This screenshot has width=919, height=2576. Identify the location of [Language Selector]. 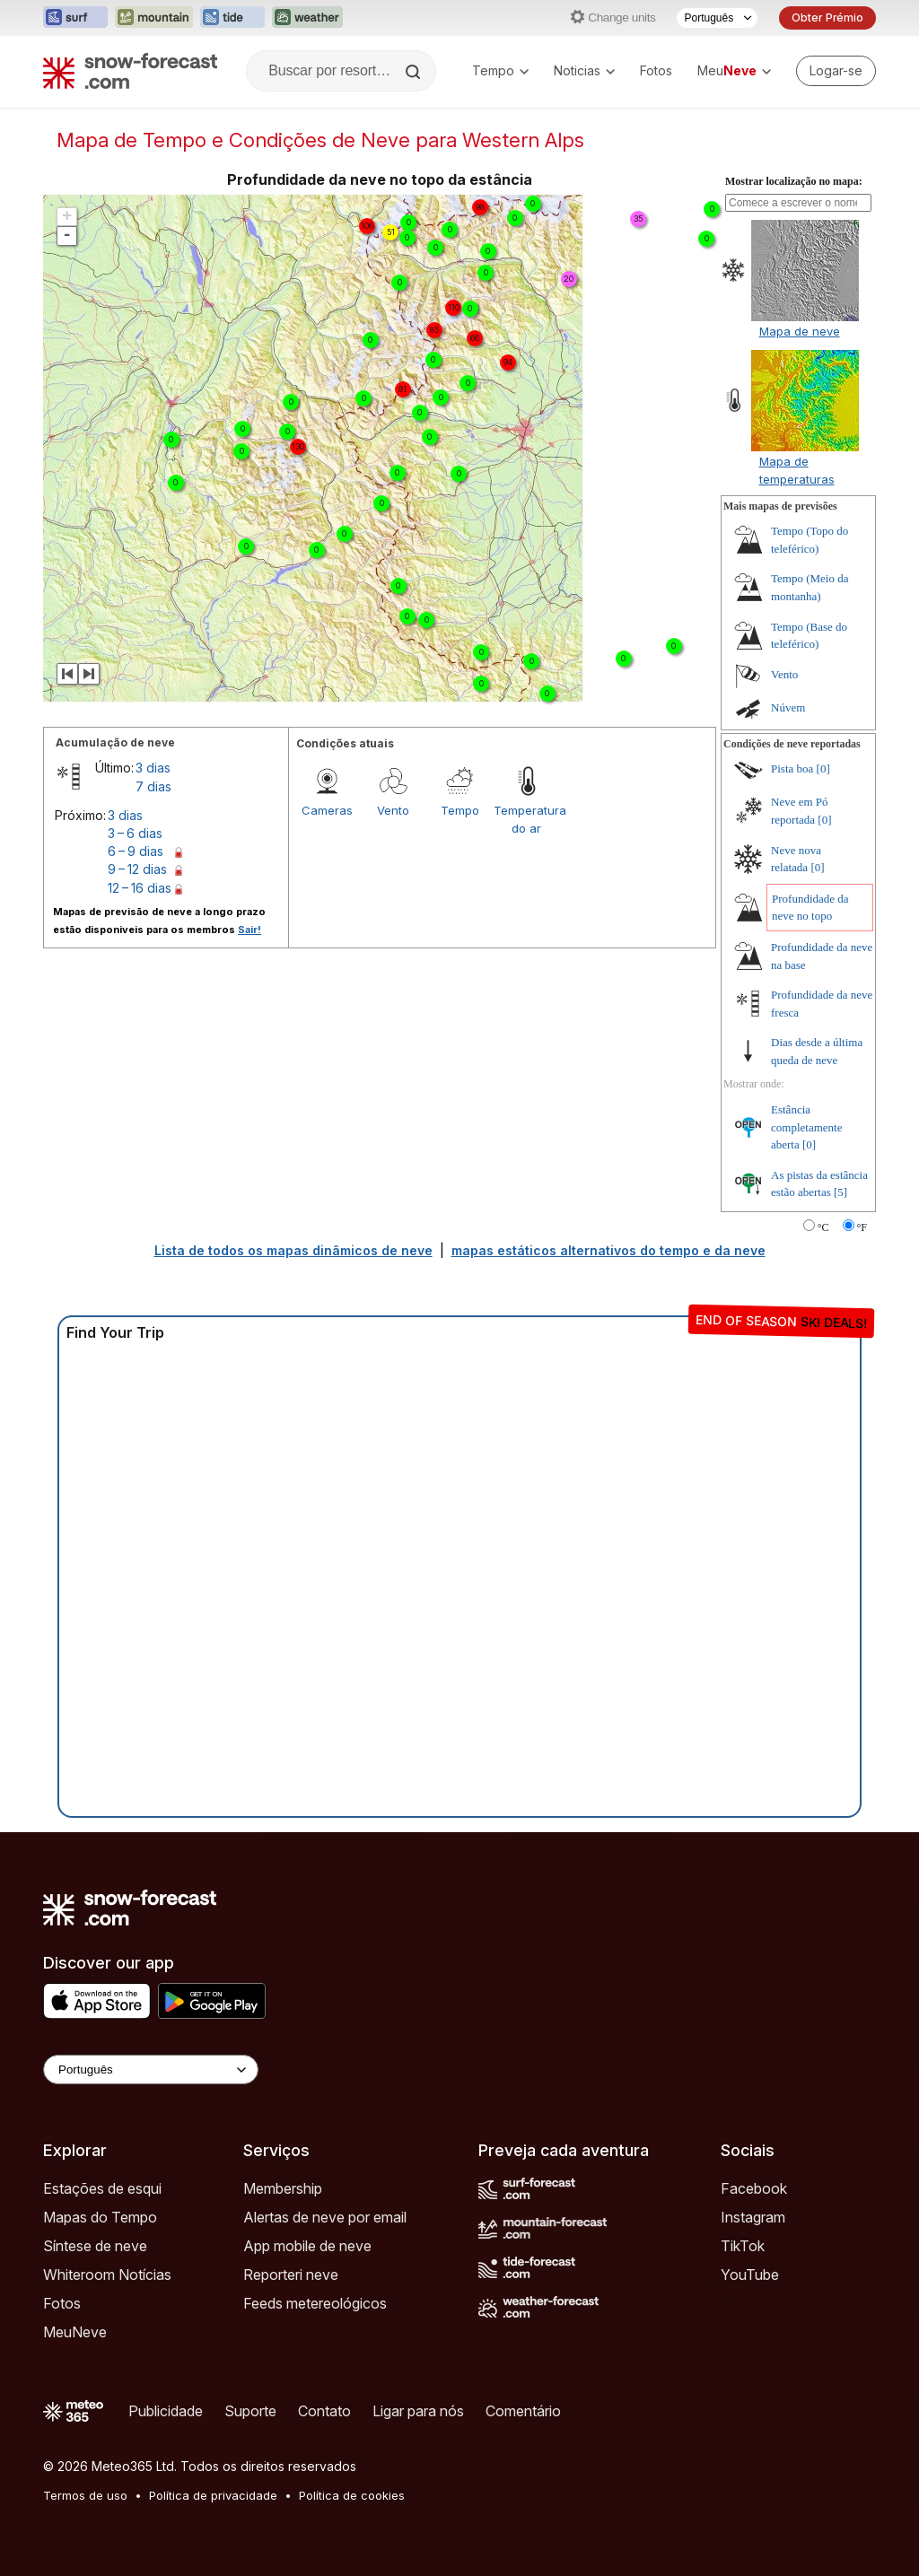
(150, 2069).